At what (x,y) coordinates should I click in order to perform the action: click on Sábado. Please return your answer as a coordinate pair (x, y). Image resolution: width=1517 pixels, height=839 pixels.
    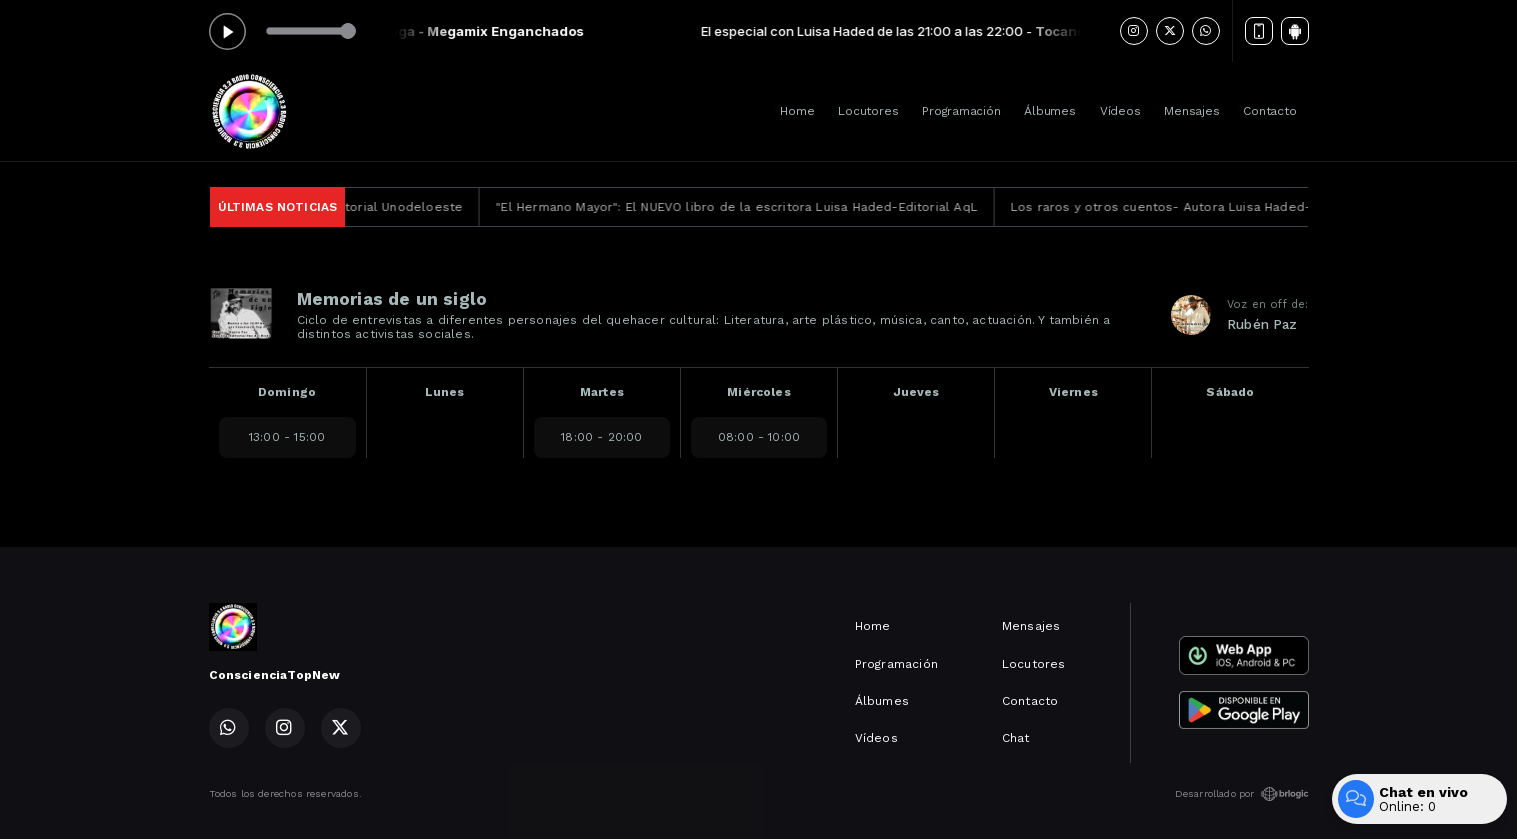
    Looking at the image, I should click on (1230, 392).